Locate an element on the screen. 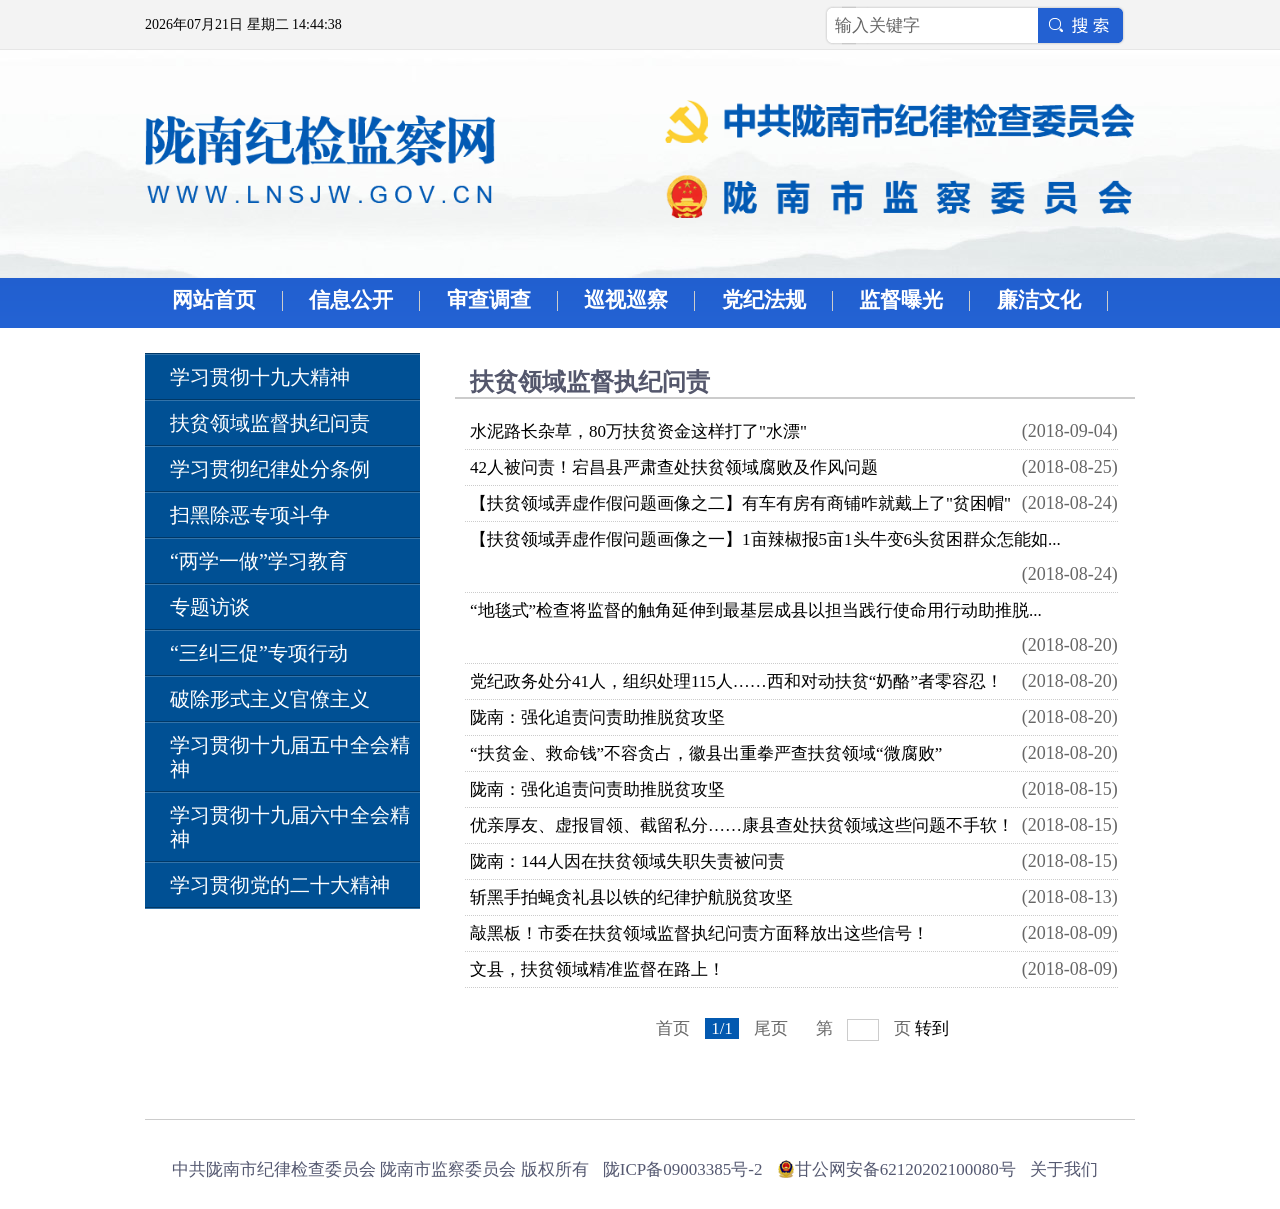 This screenshot has width=1280, height=1209. 敲黑板！市委在扶贫领域监督执纪问责方面释放出这些信号！ is located at coordinates (699, 933).